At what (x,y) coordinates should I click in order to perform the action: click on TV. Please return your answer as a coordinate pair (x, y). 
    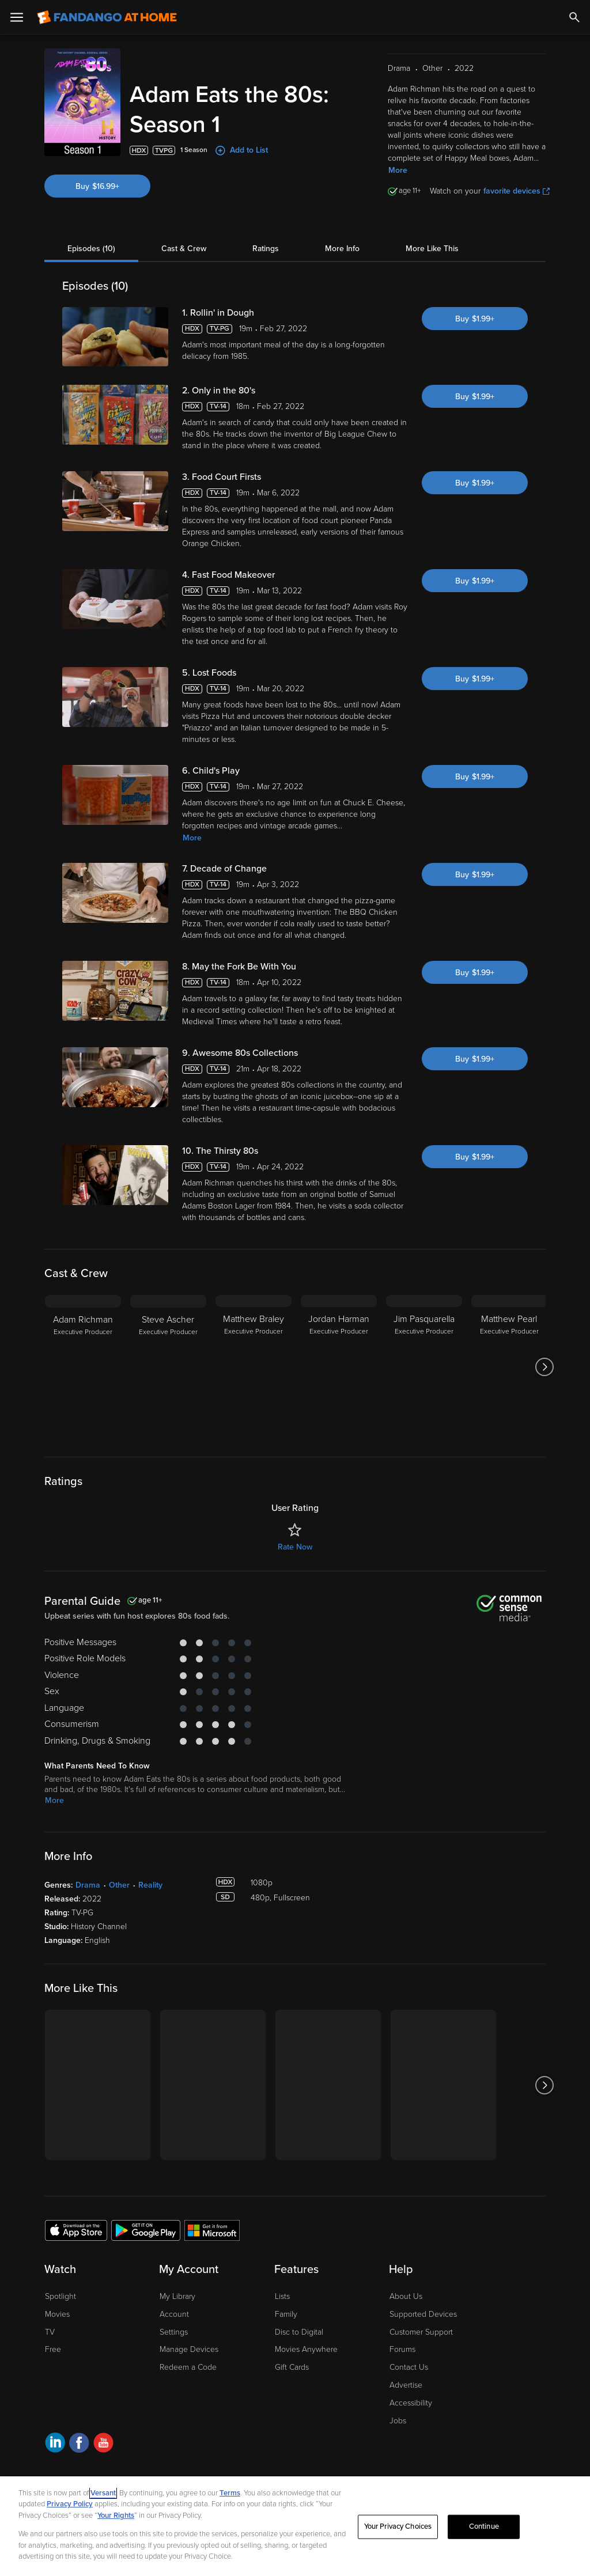
    Looking at the image, I should click on (50, 2332).